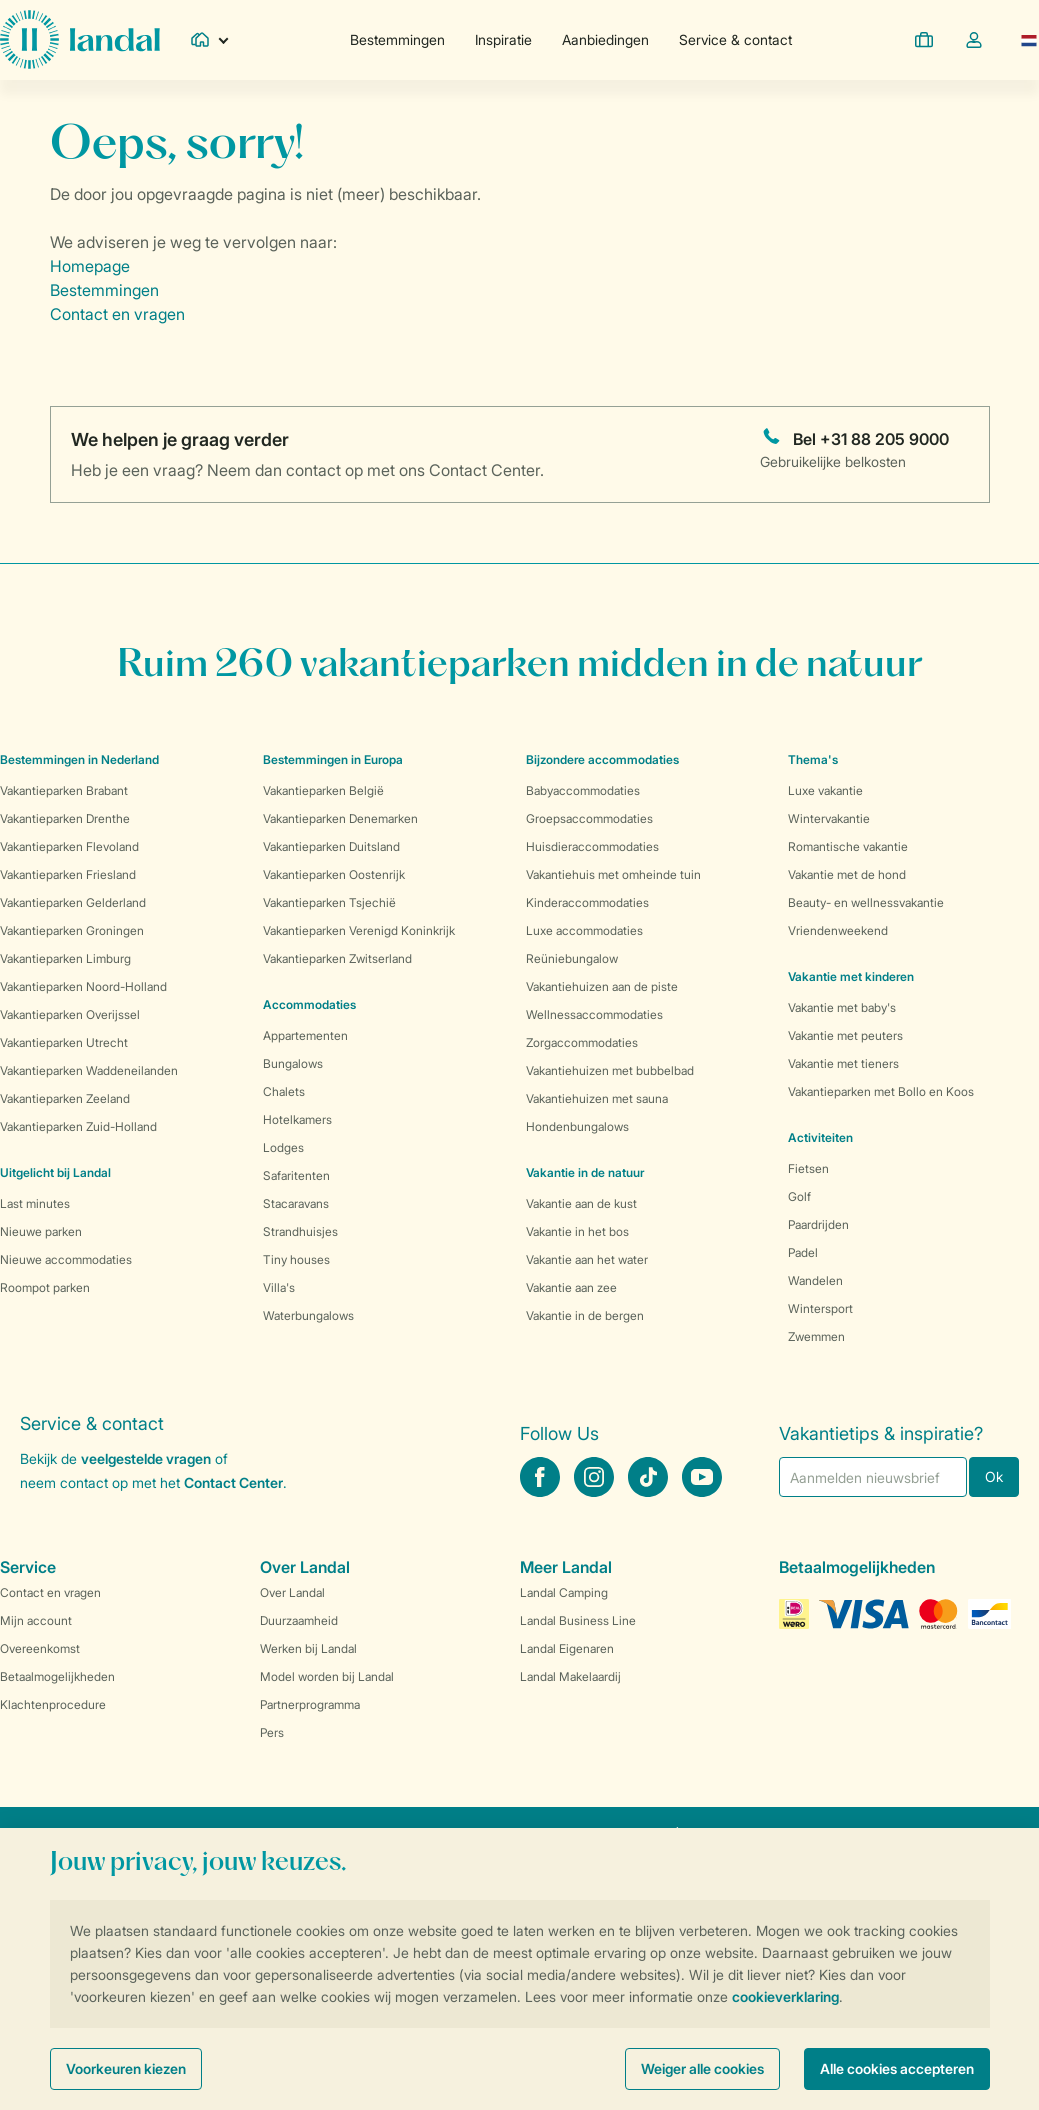 This screenshot has width=1039, height=2110. I want to click on Vakantie aan zee, so click(571, 1287).